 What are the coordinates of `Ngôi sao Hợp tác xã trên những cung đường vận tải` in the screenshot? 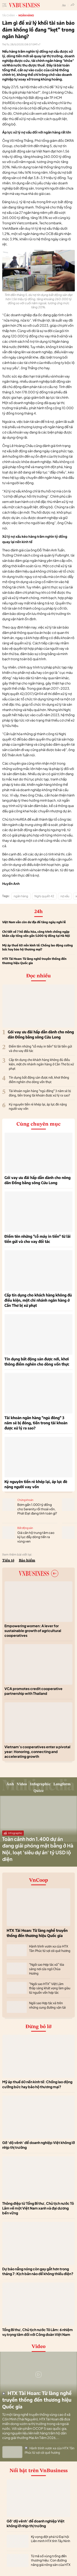 It's located at (47, 2005).